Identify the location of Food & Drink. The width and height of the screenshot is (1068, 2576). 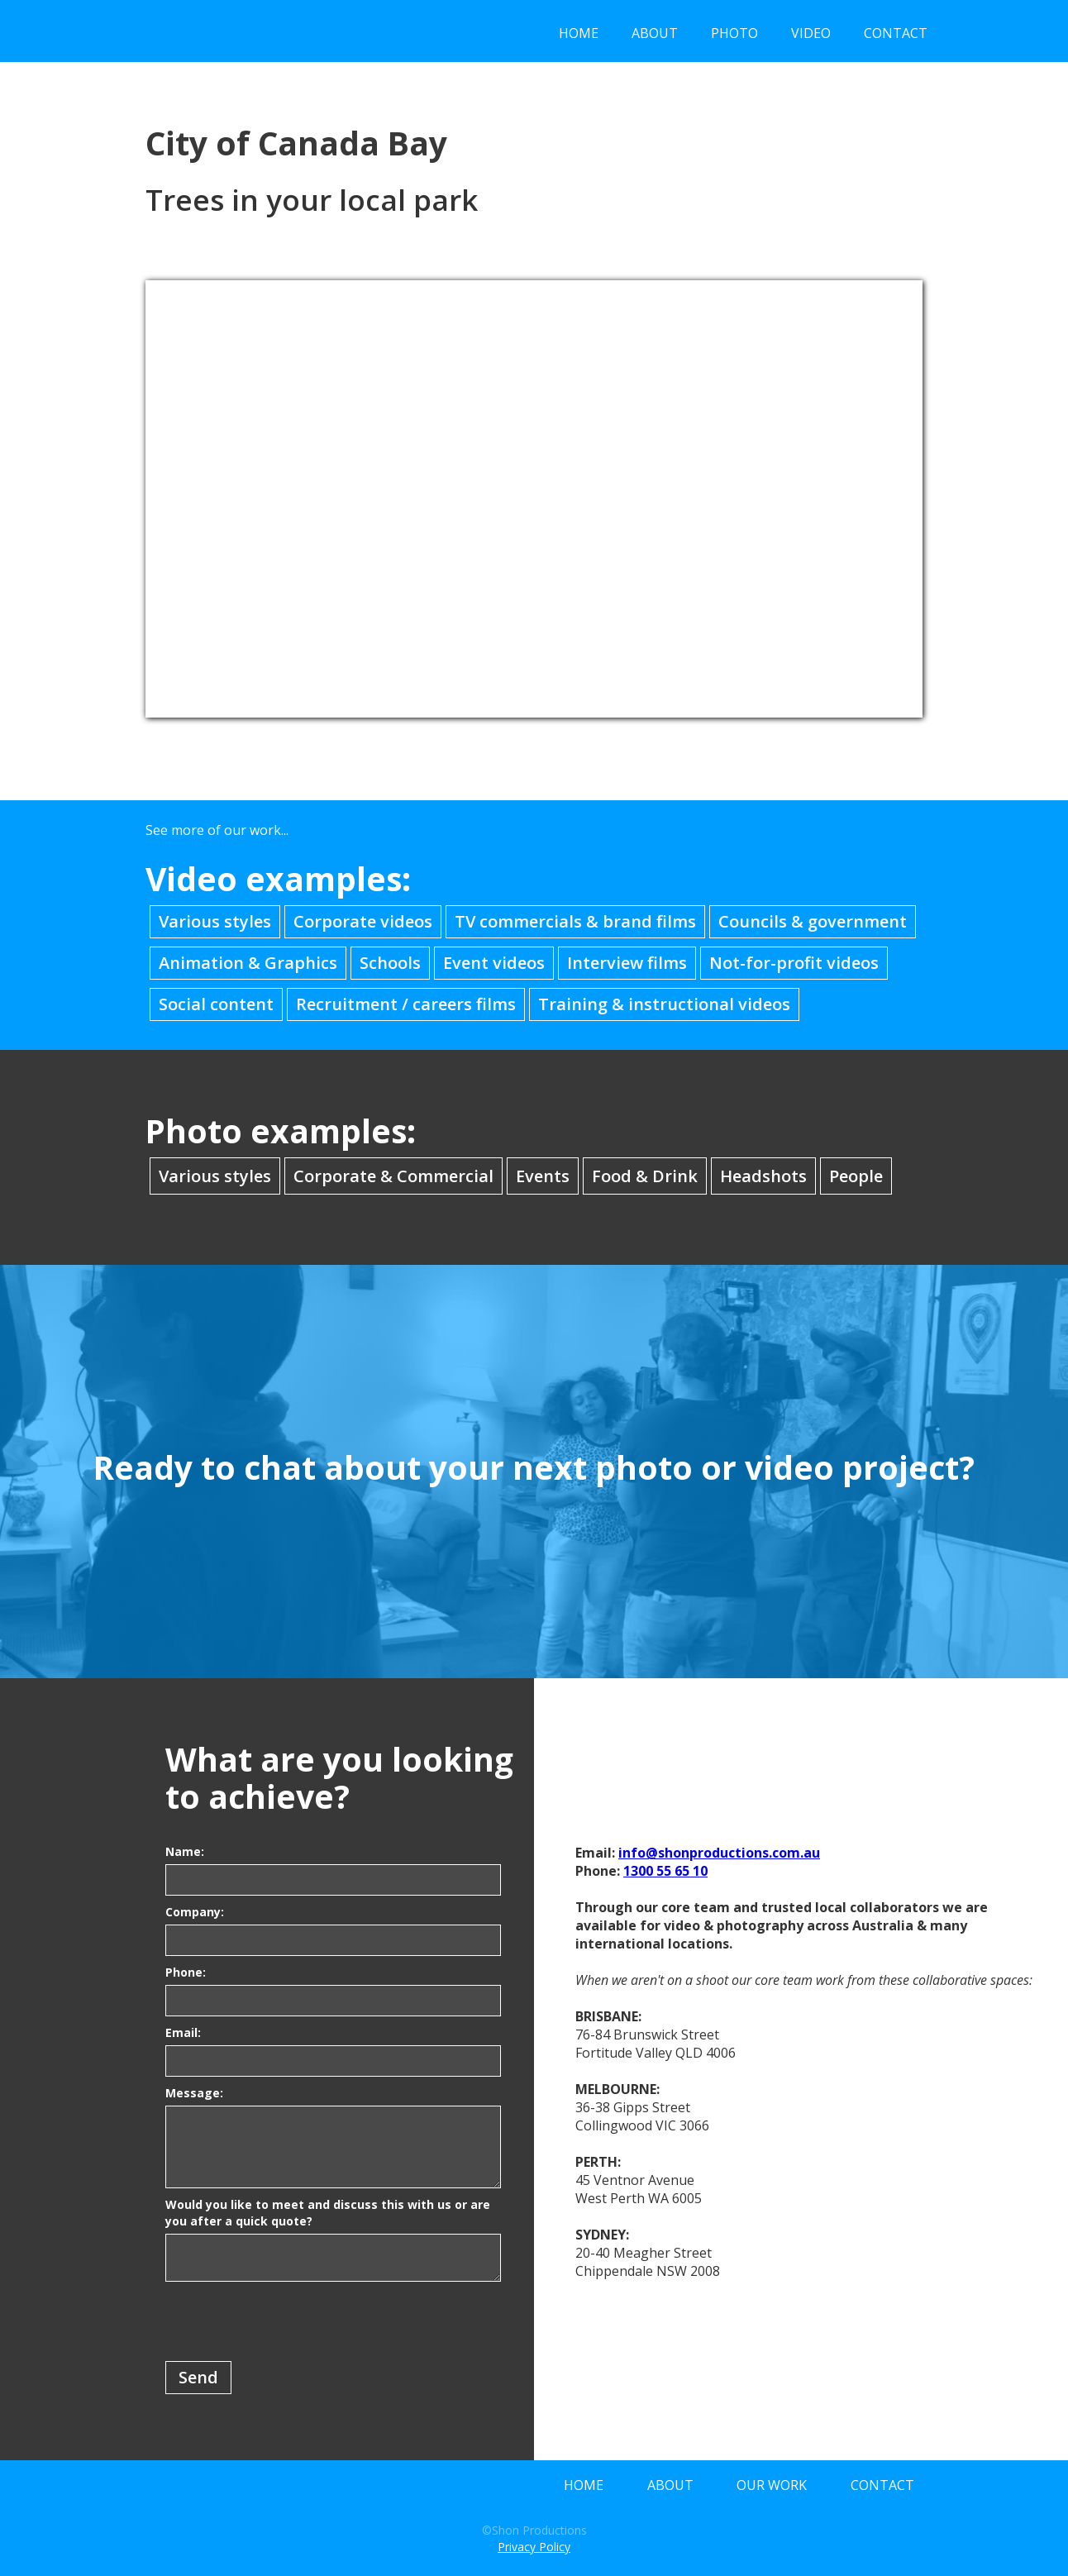
(645, 1176).